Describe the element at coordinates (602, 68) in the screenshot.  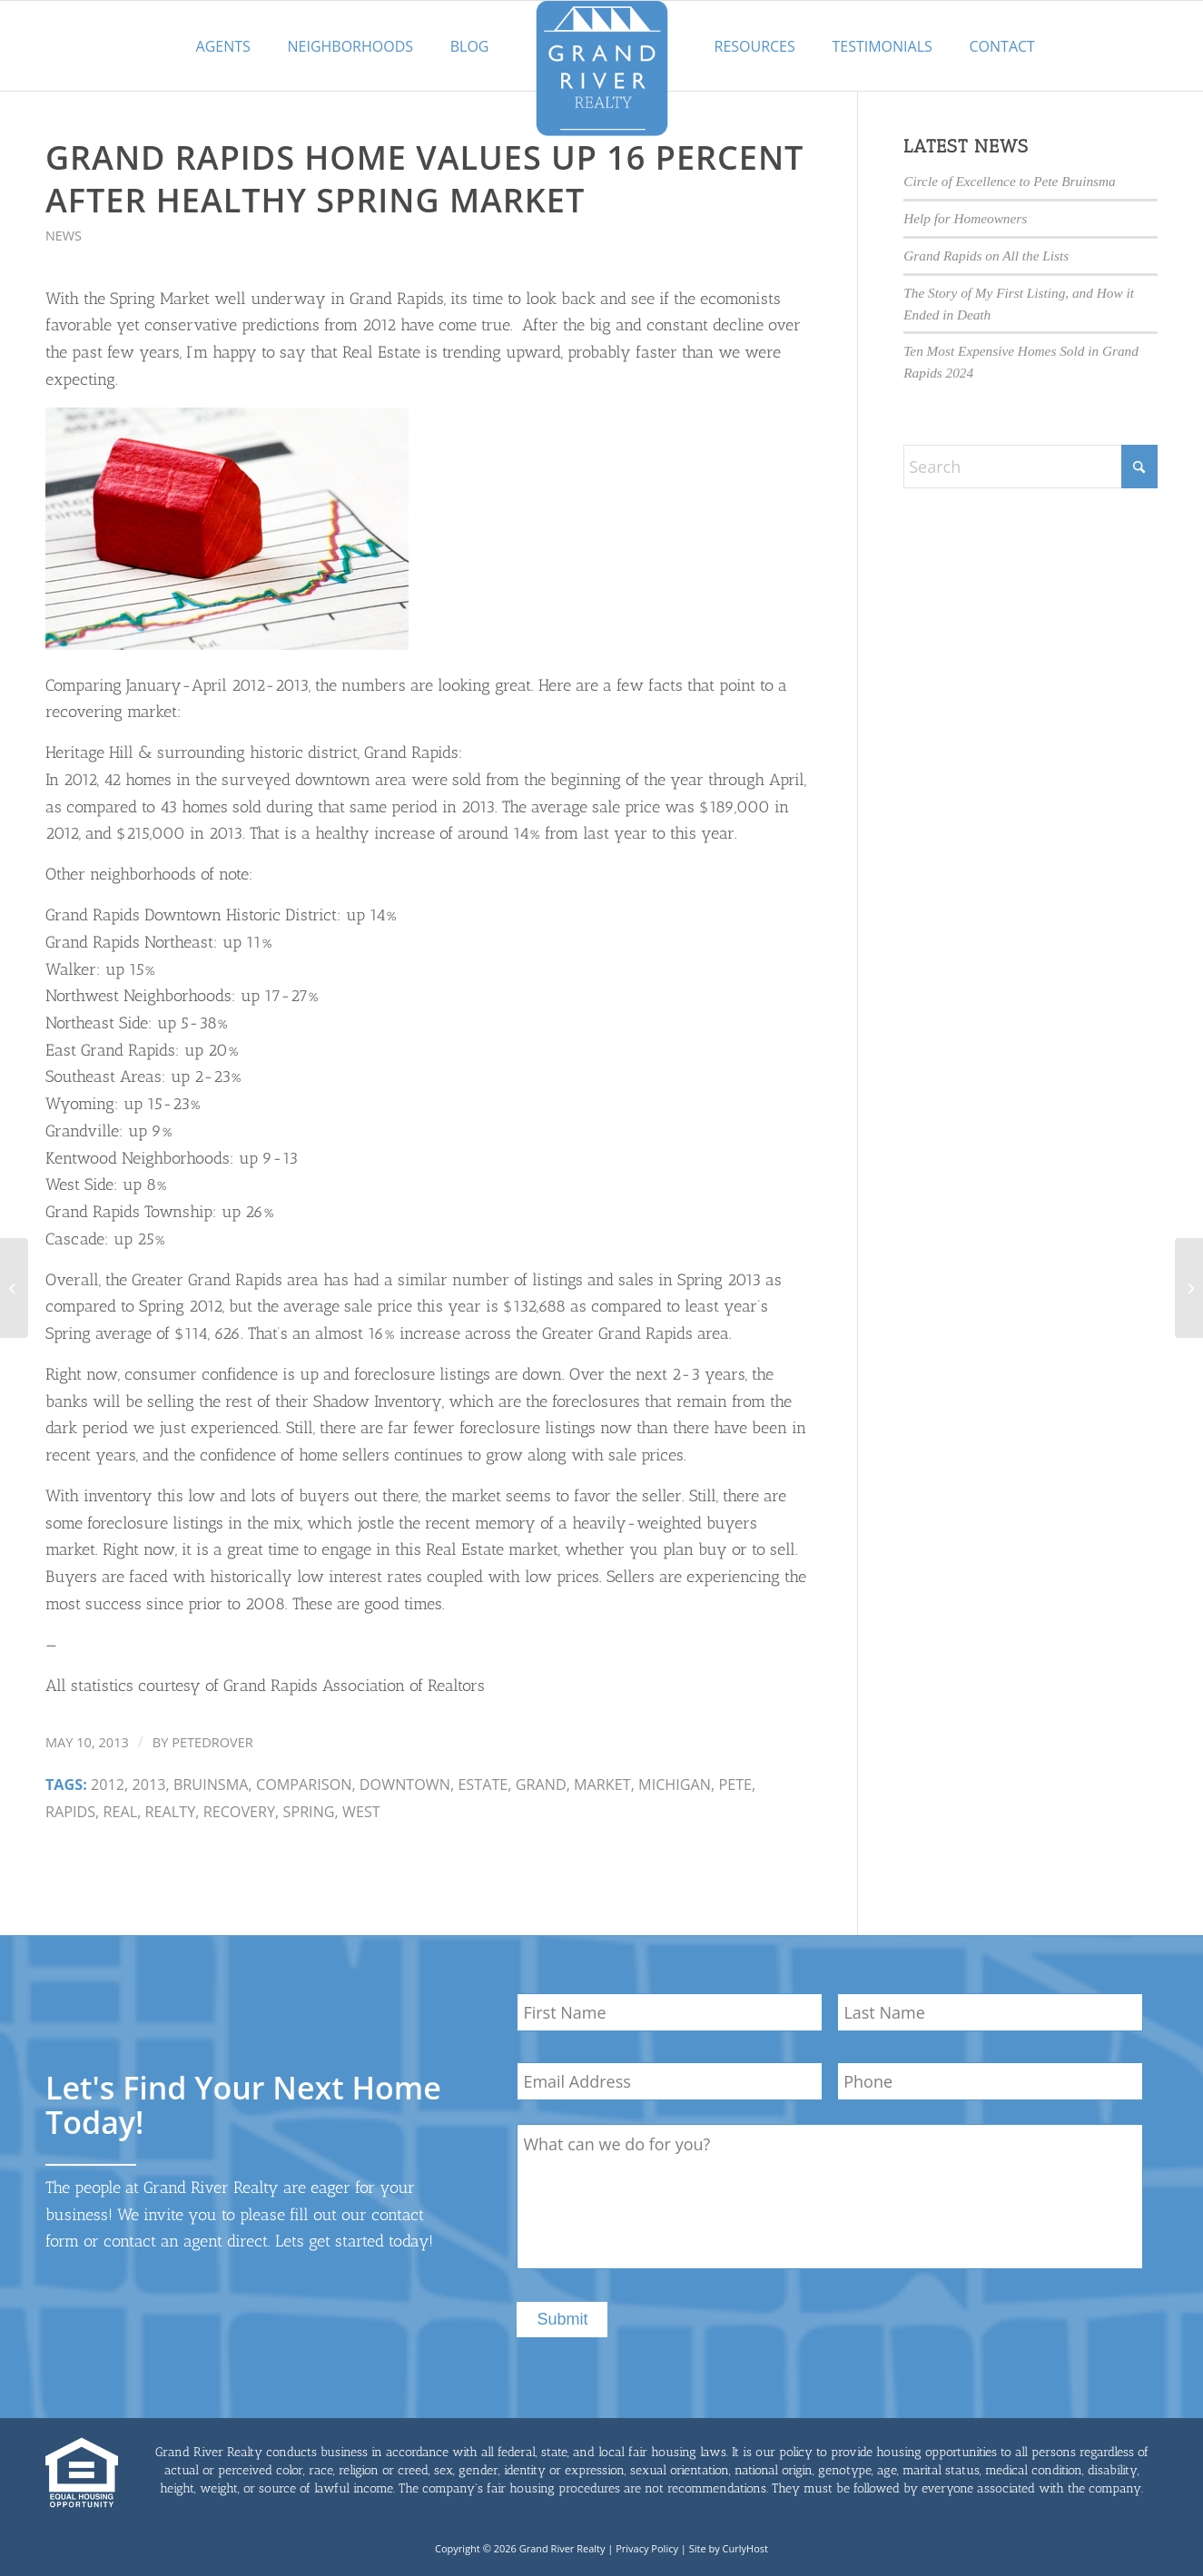
I see `[GrandRiverLogo-med]` at that location.